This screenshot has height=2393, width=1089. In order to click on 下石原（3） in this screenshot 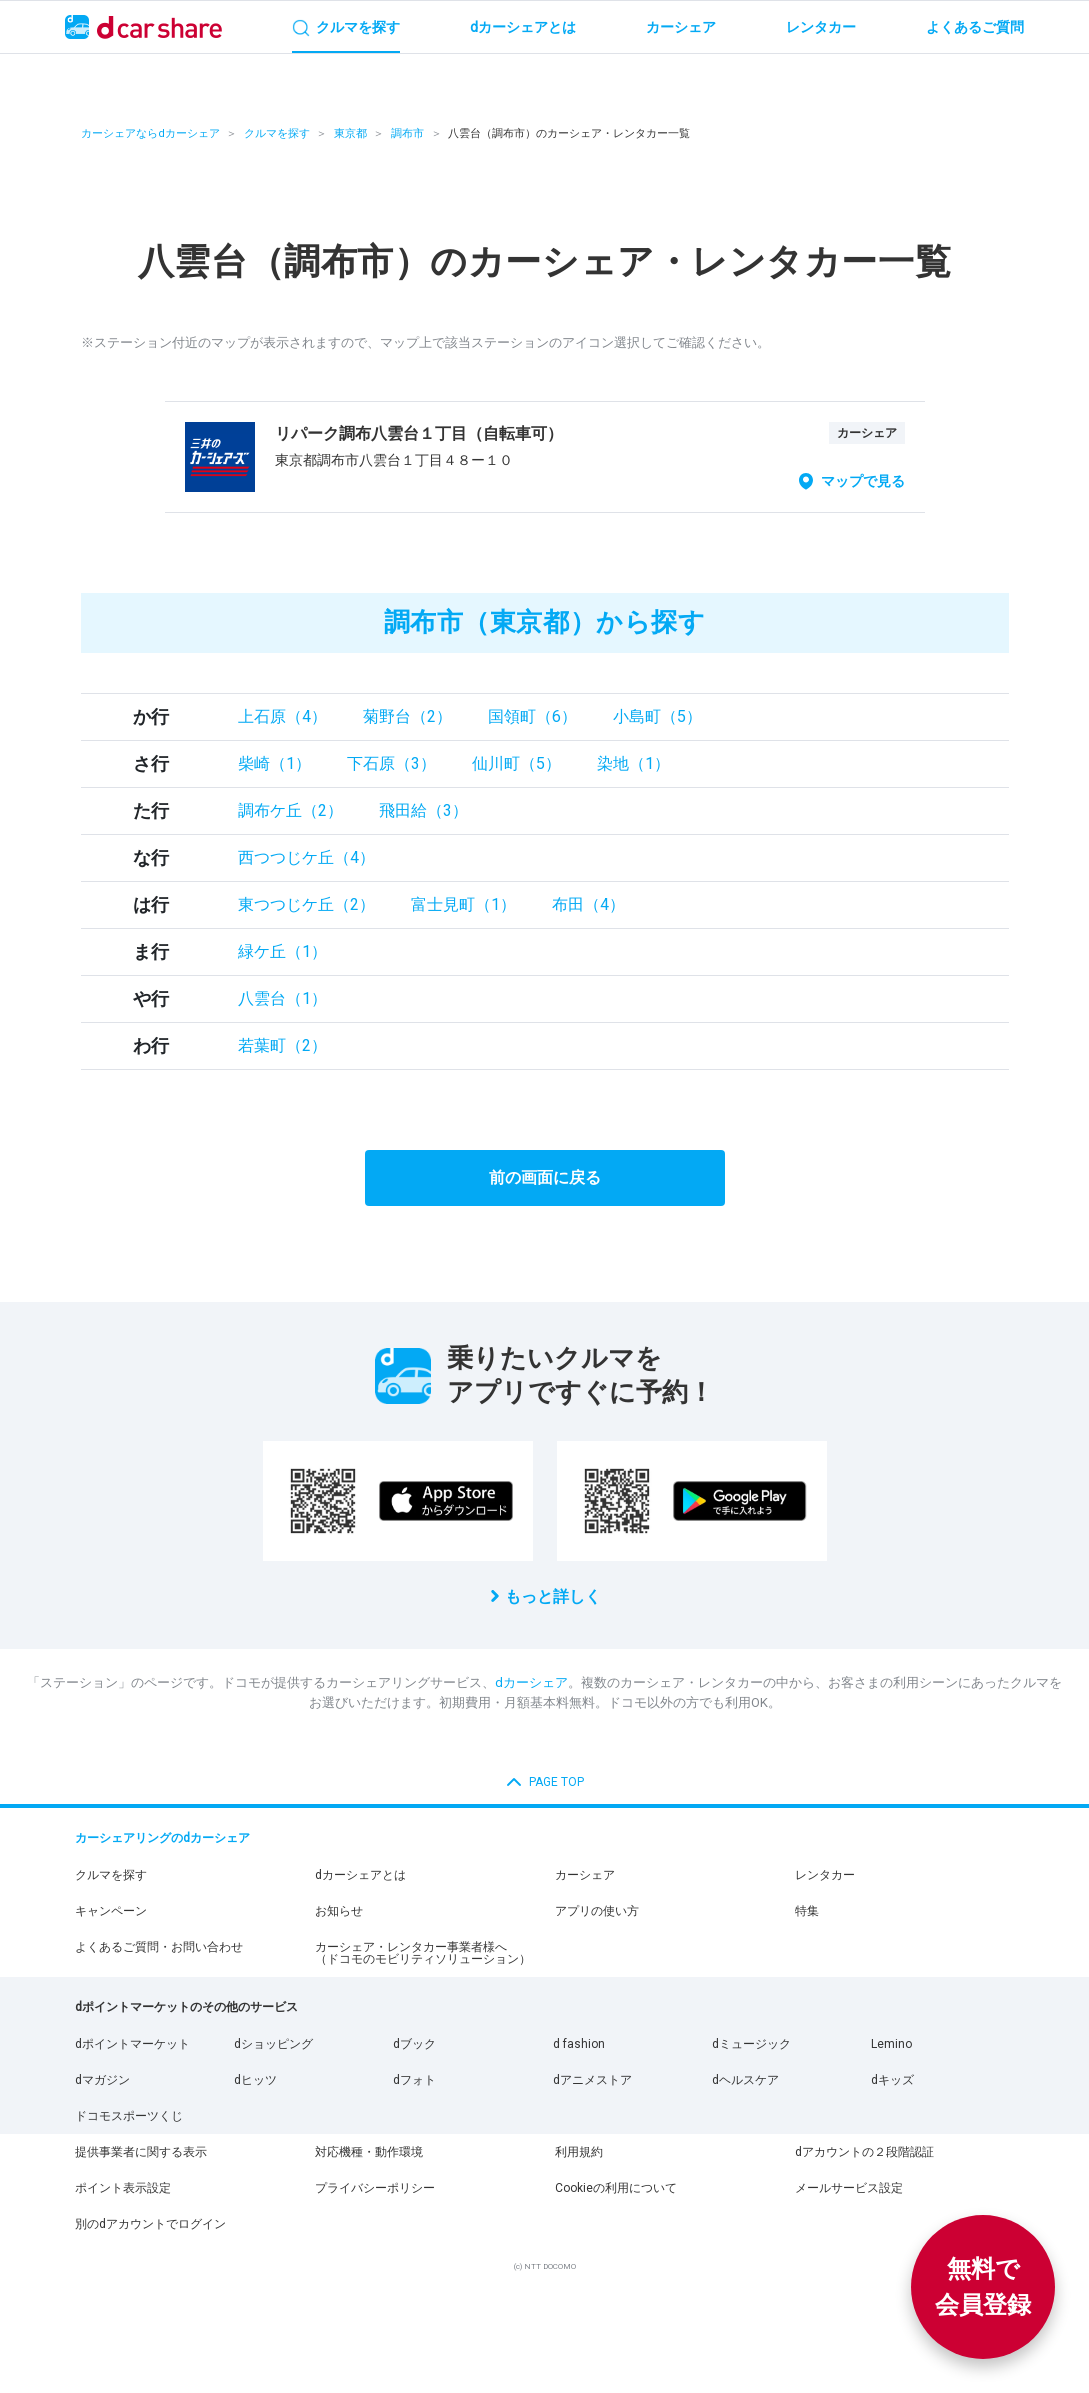, I will do `click(391, 763)`.